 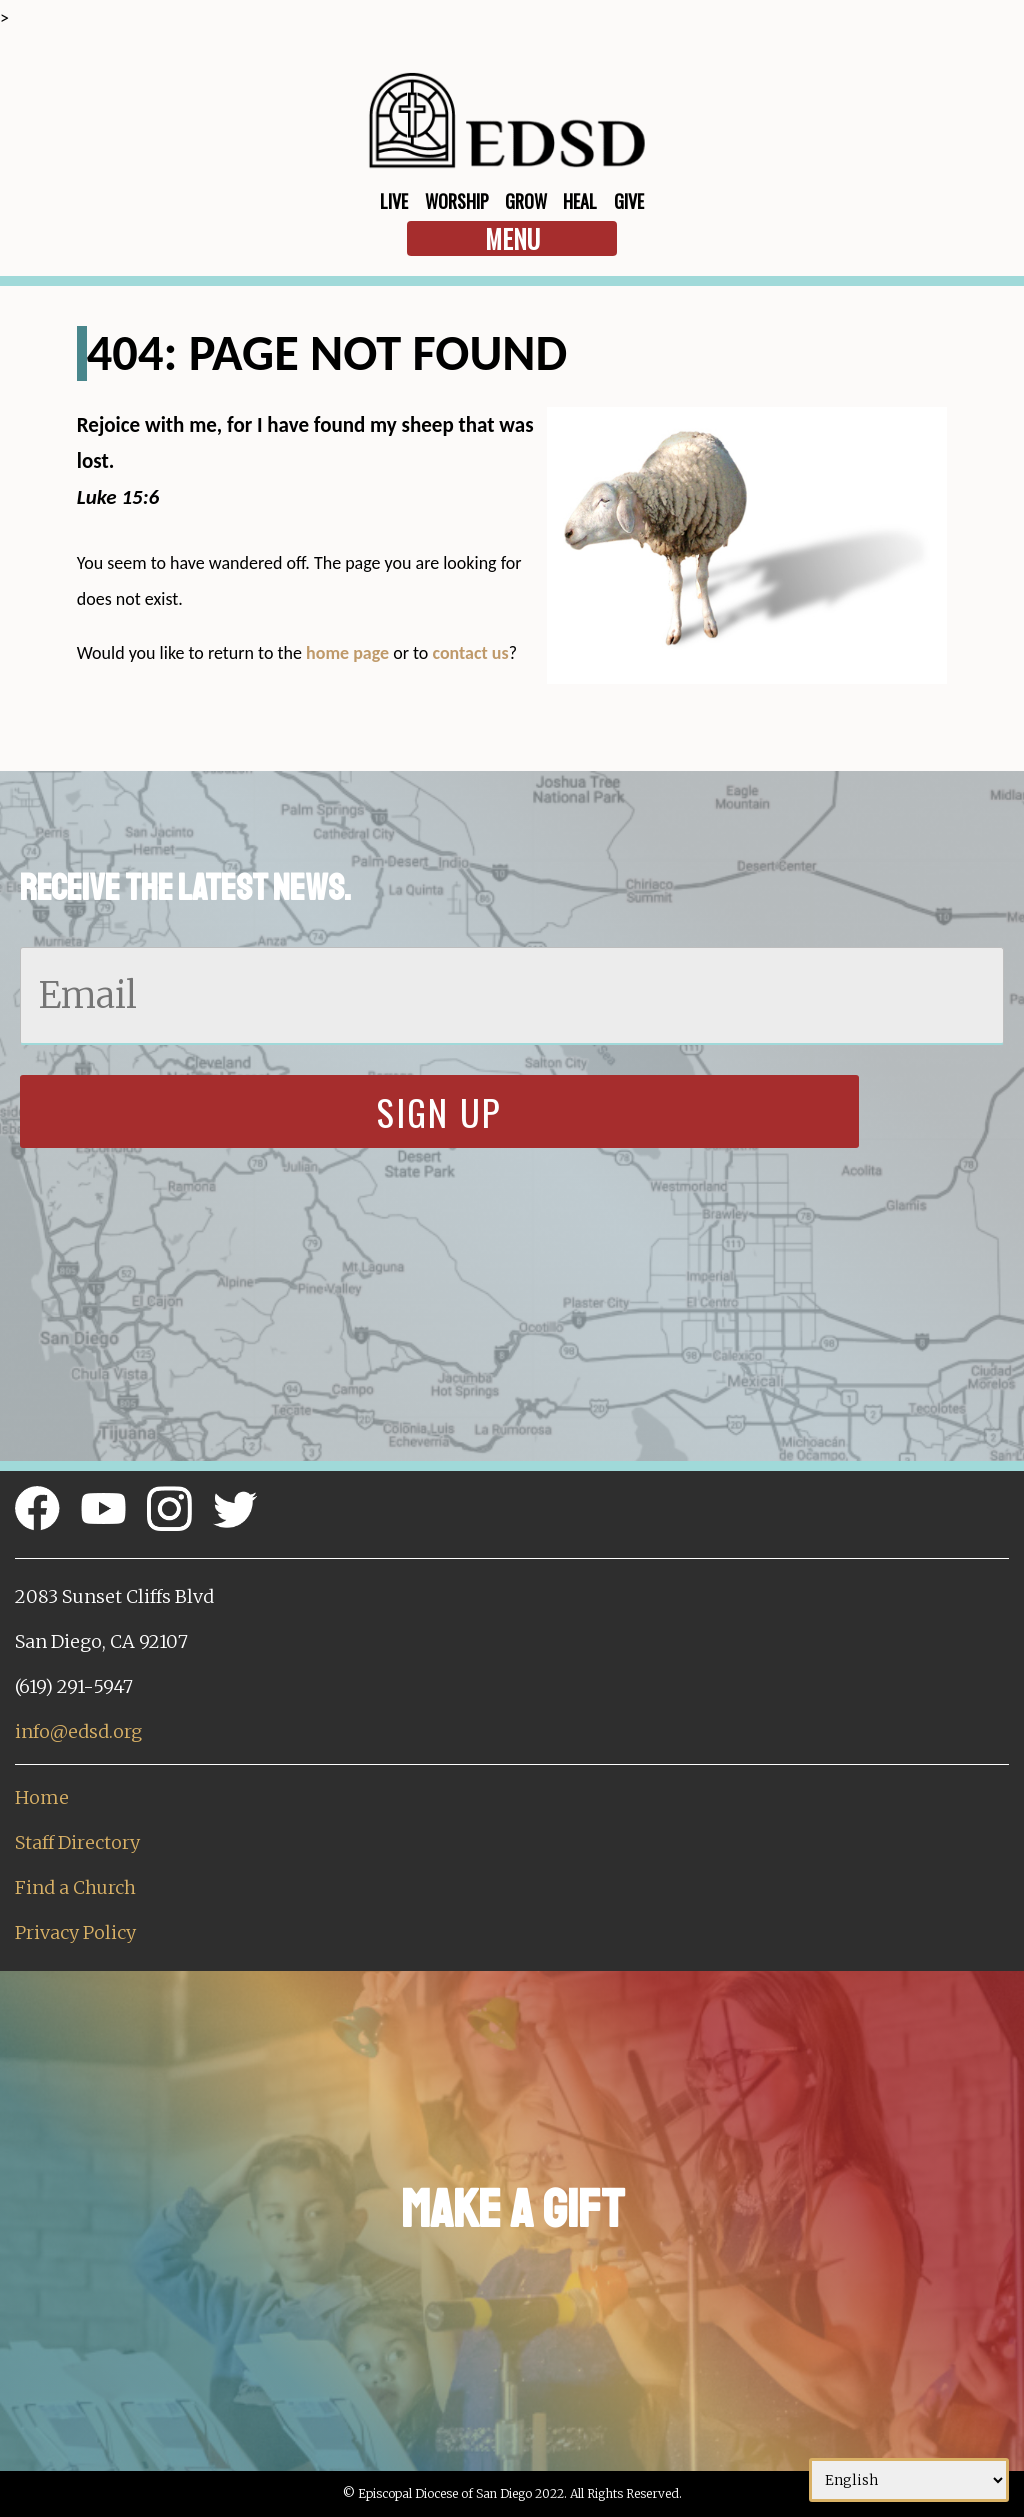 What do you see at coordinates (580, 201) in the screenshot?
I see `Heal` at bounding box center [580, 201].